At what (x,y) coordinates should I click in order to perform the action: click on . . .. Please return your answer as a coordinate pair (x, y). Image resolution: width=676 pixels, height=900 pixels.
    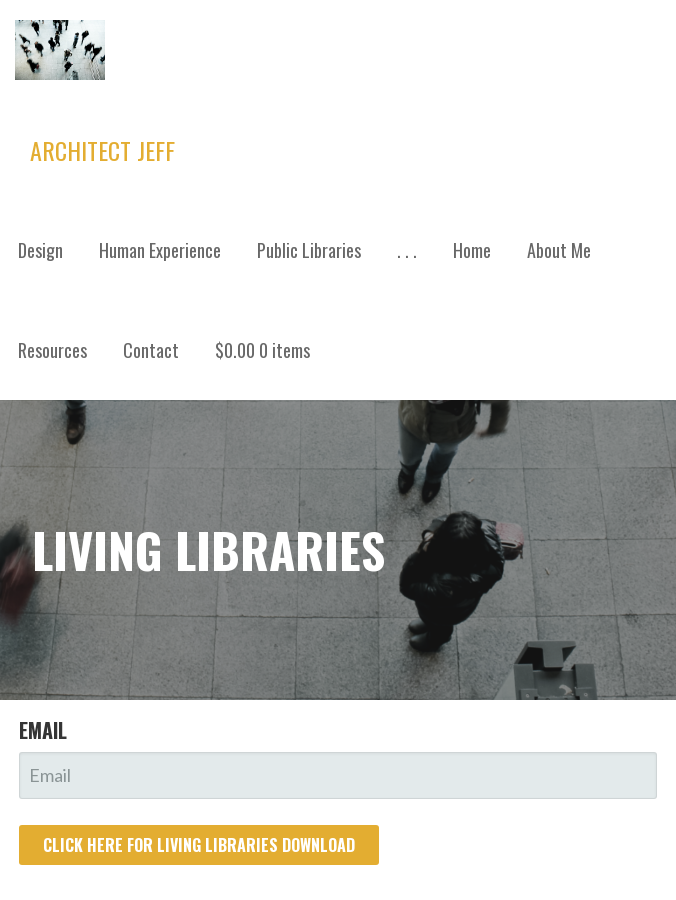
    Looking at the image, I should click on (407, 250).